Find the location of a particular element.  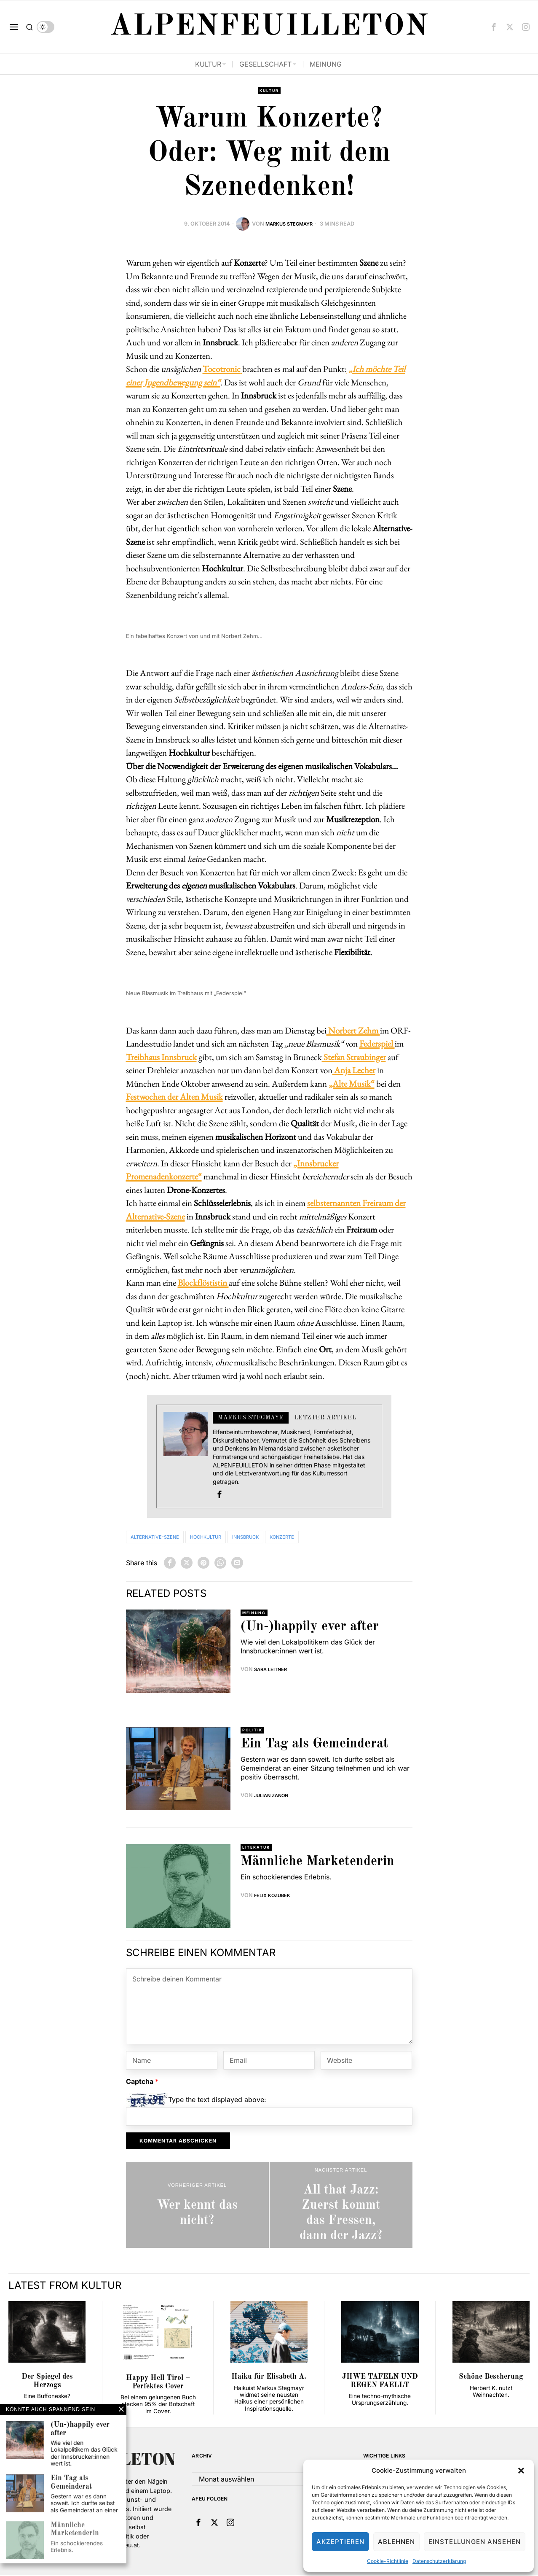

Politik is located at coordinates (253, 1731).